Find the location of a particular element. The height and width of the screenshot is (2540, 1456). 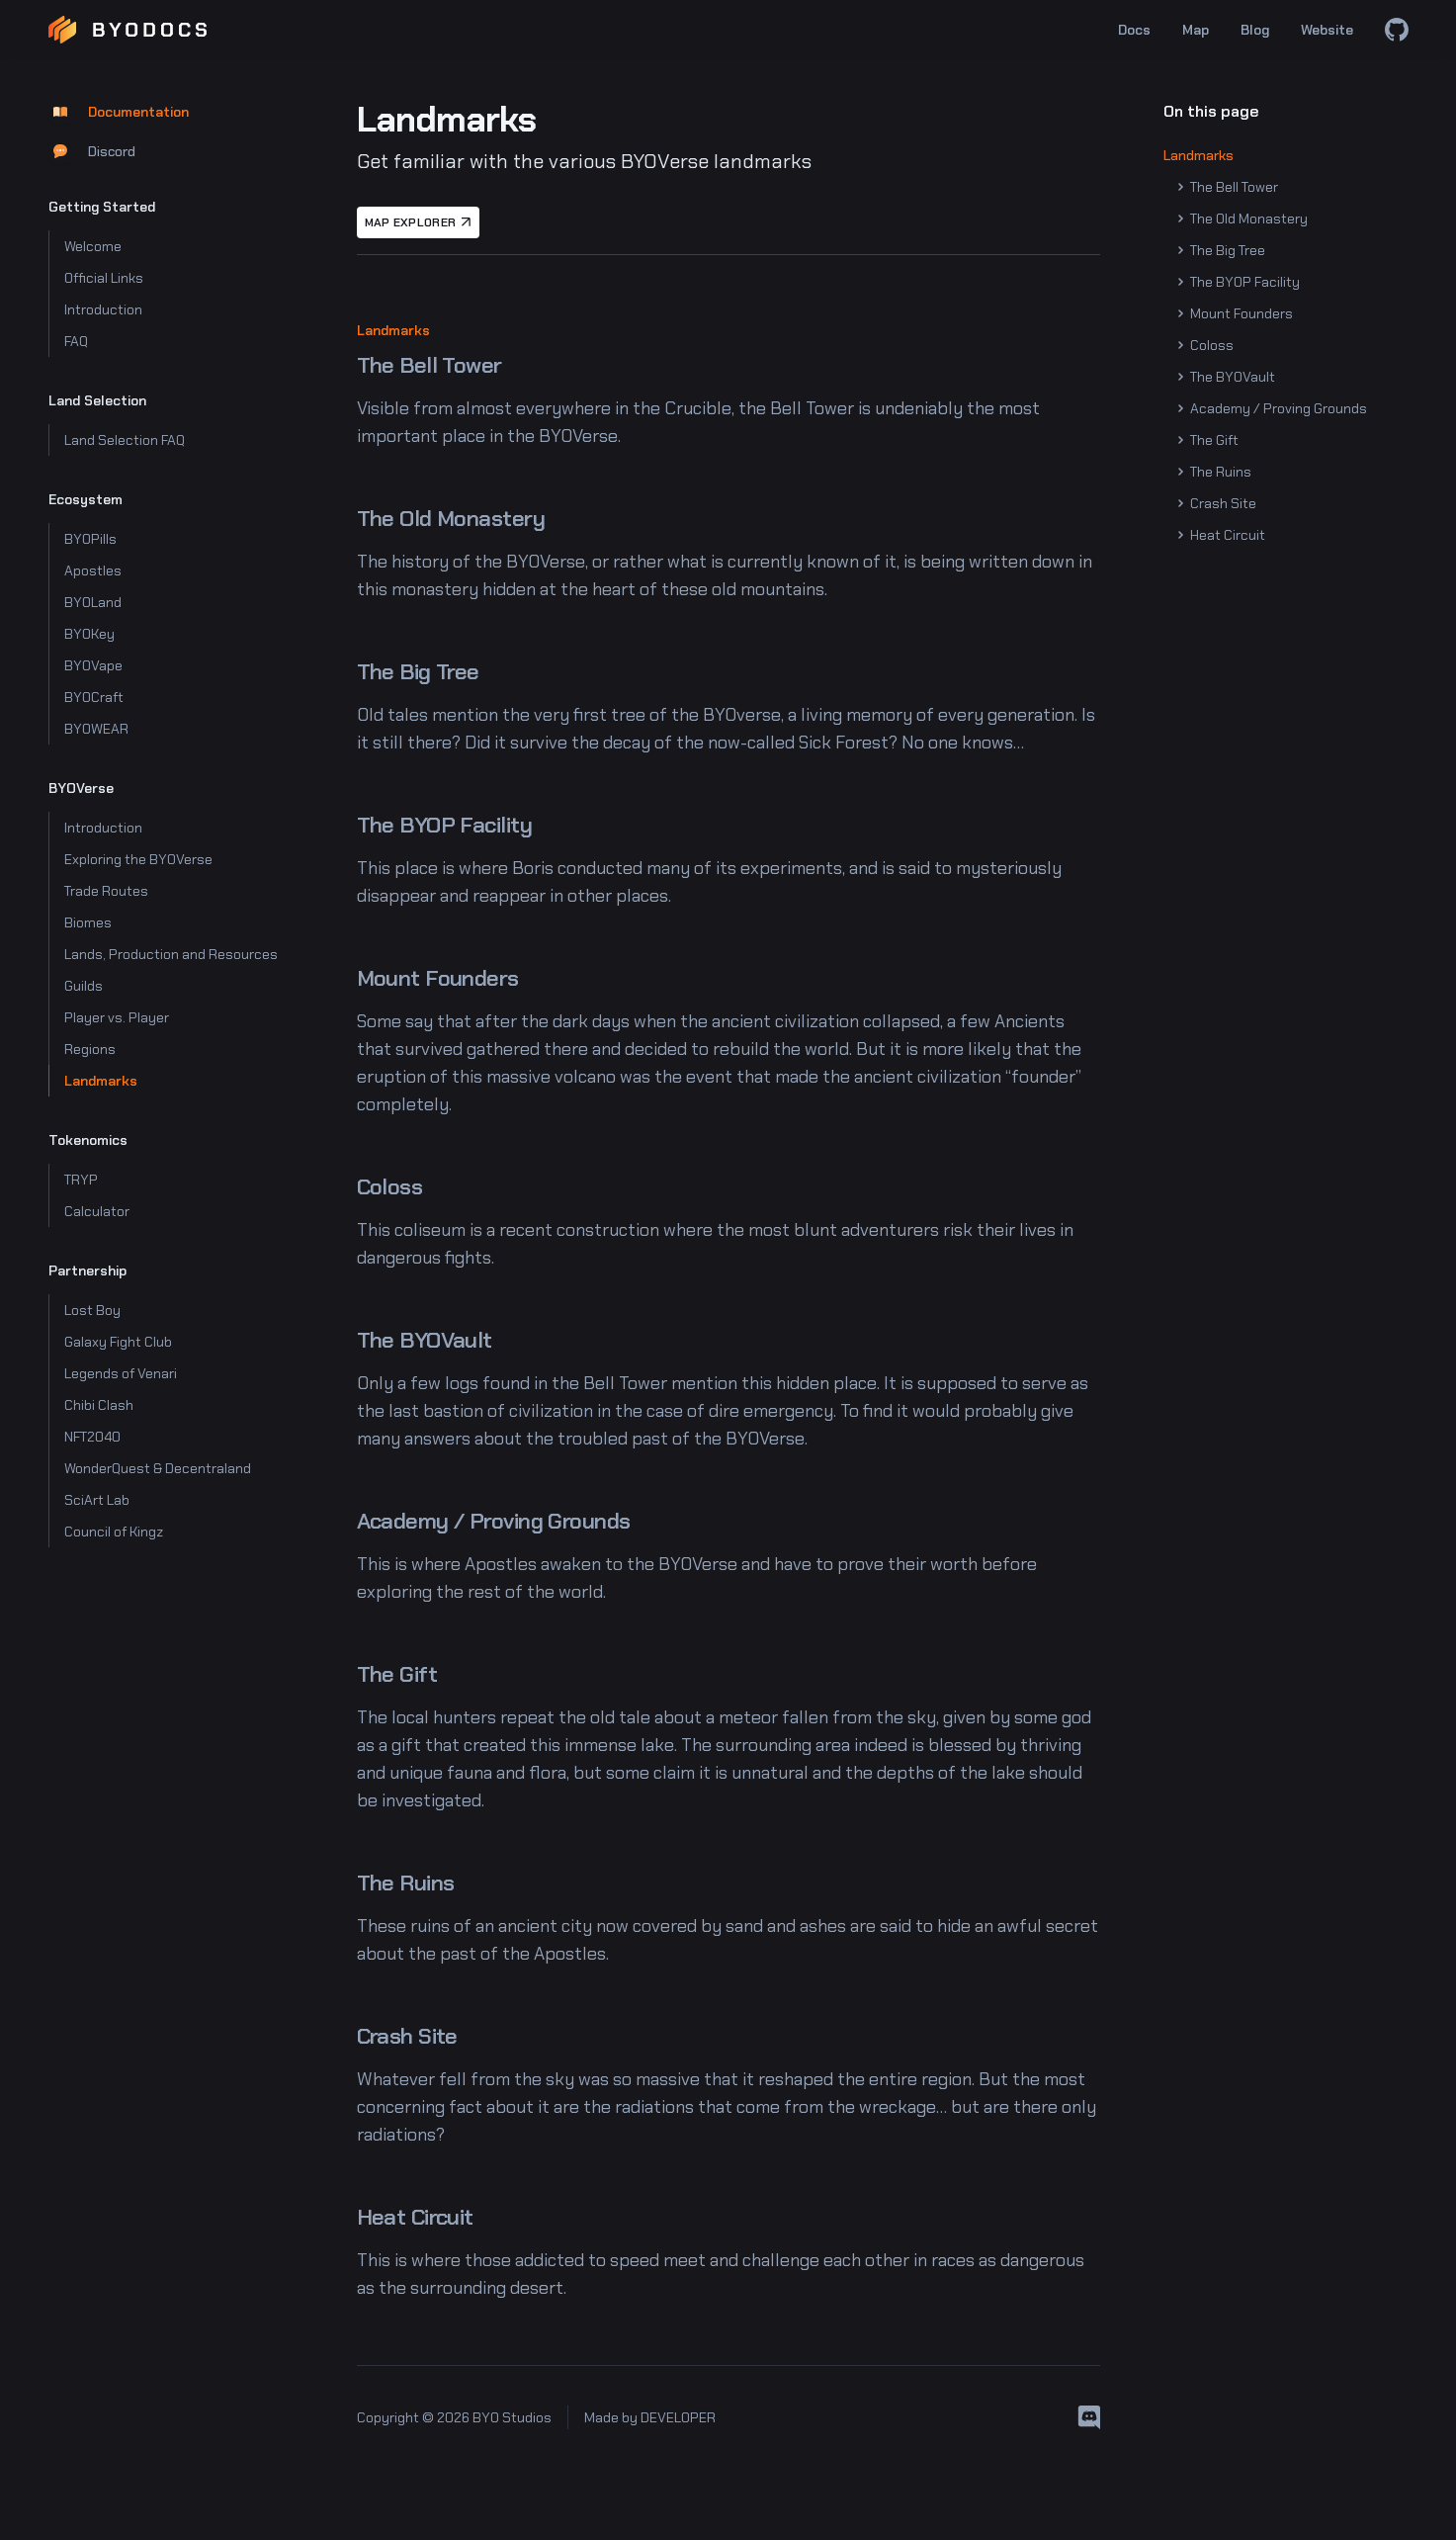

The BYOVault is located at coordinates (1227, 377).